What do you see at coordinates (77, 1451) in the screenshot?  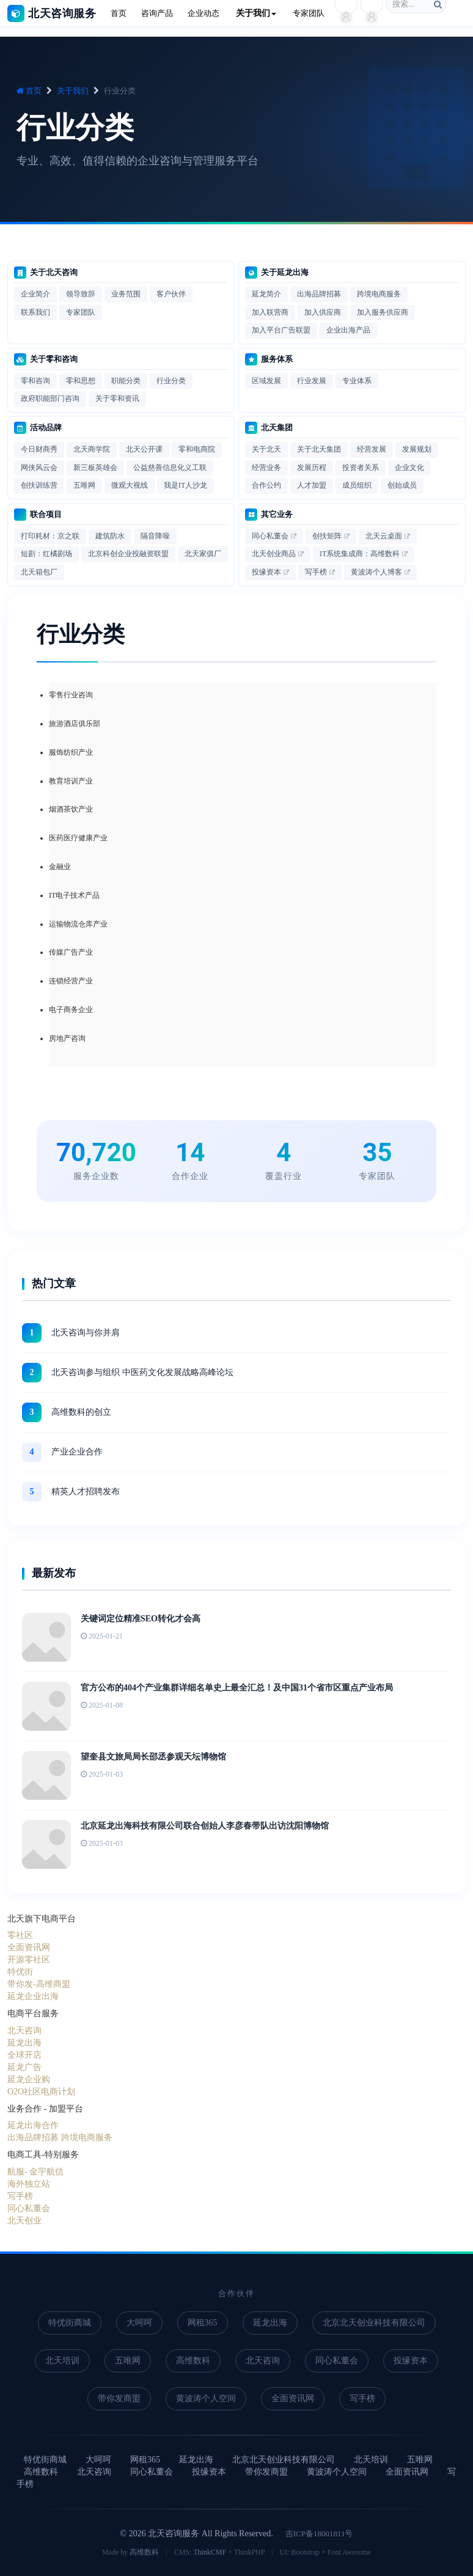 I see `产业企业合作` at bounding box center [77, 1451].